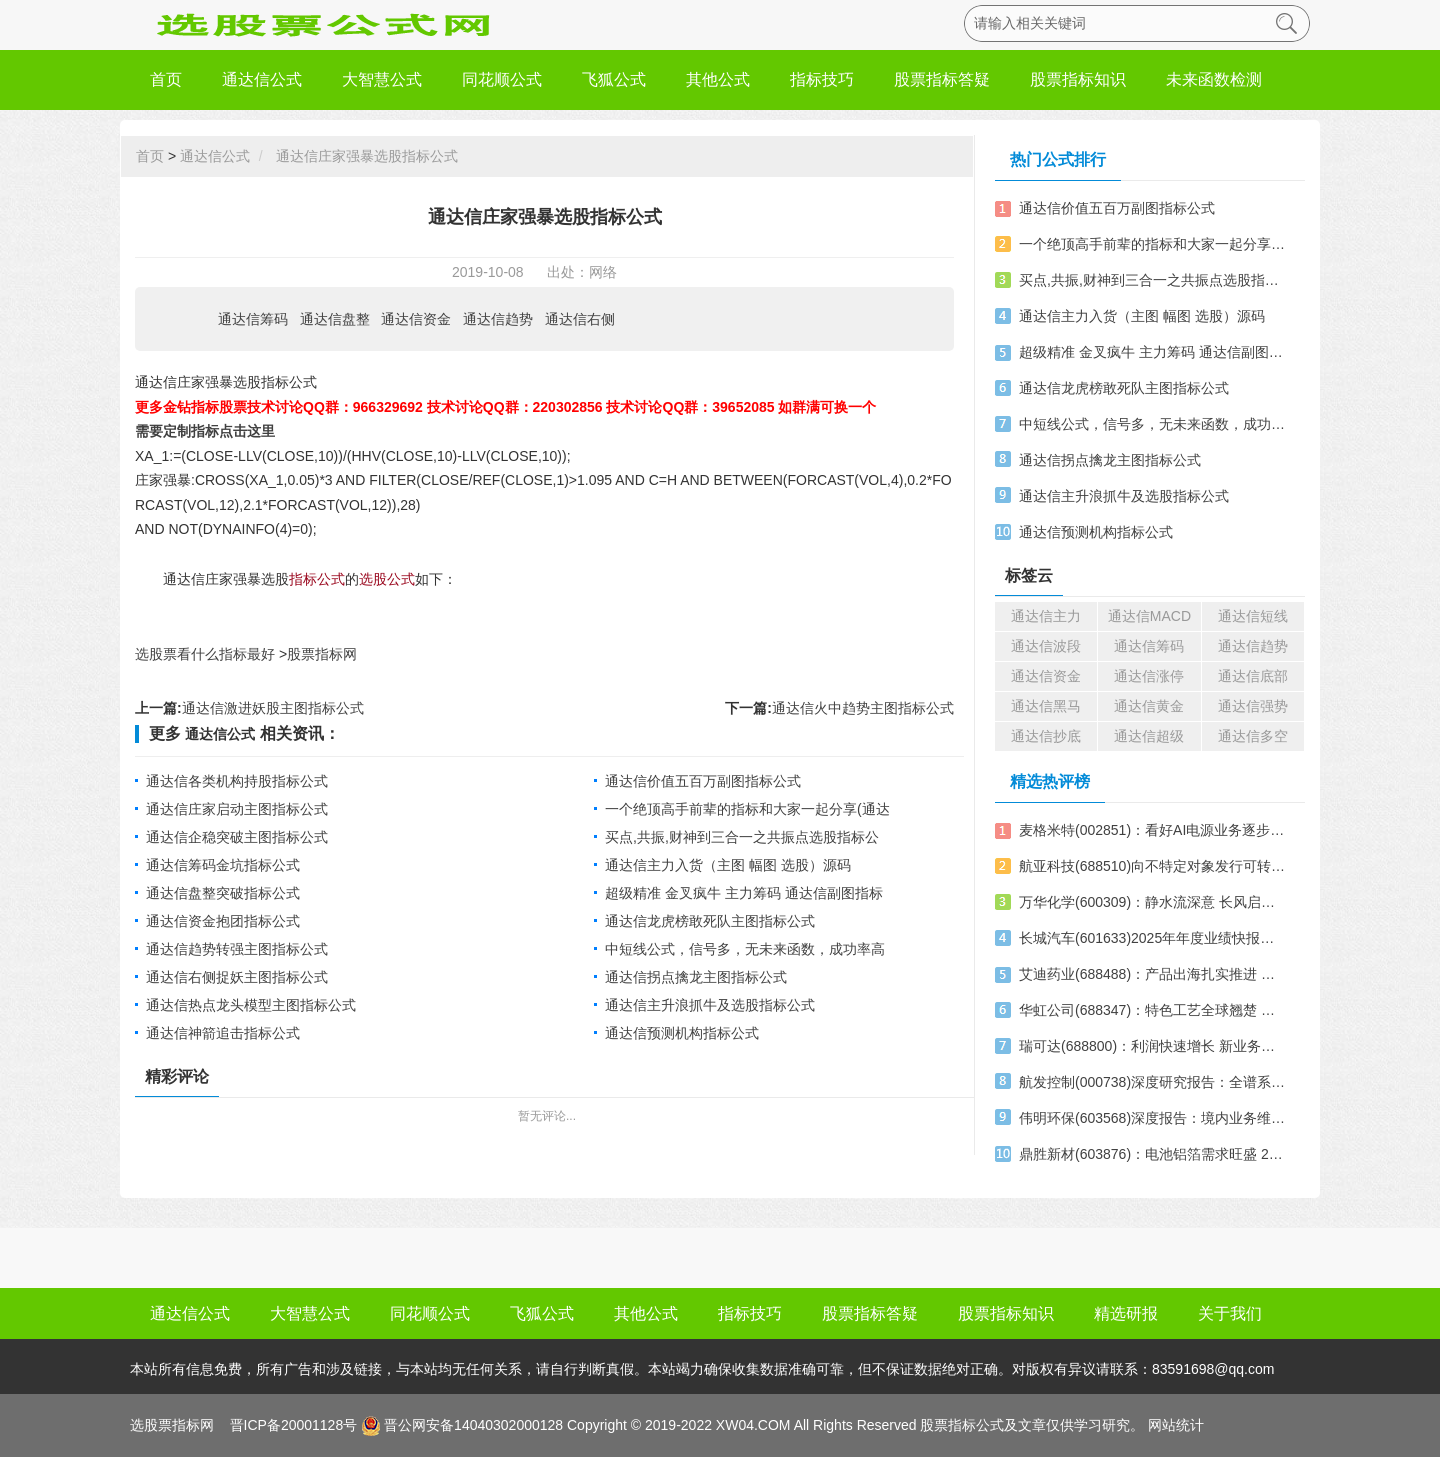 The width and height of the screenshot is (1440, 1457). What do you see at coordinates (1046, 736) in the screenshot?
I see `通达信抄底` at bounding box center [1046, 736].